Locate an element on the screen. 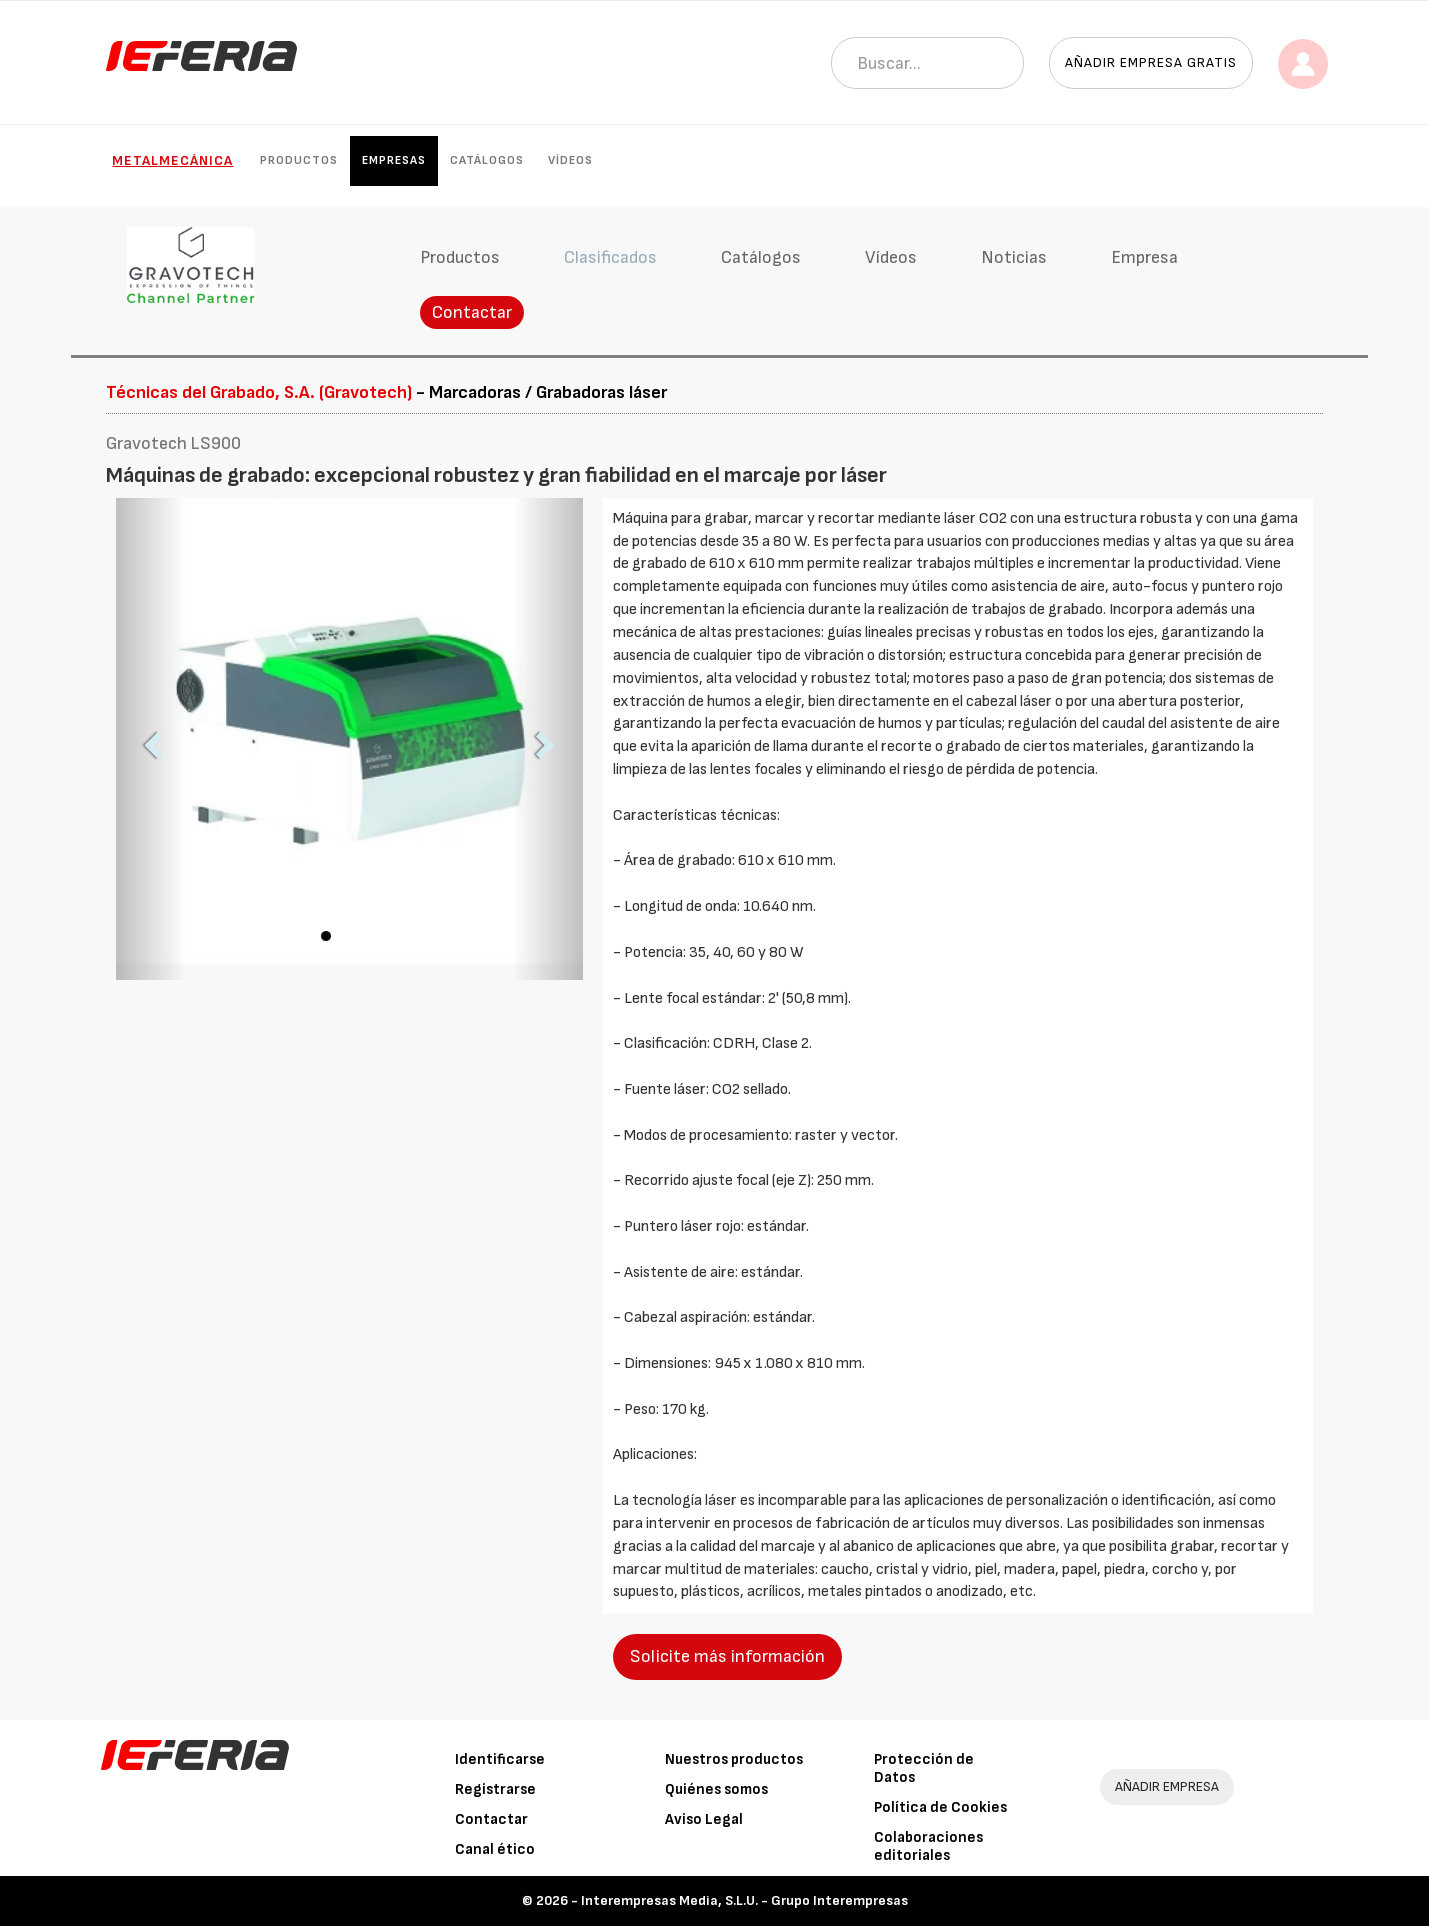  Protección de Datos is located at coordinates (924, 1768).